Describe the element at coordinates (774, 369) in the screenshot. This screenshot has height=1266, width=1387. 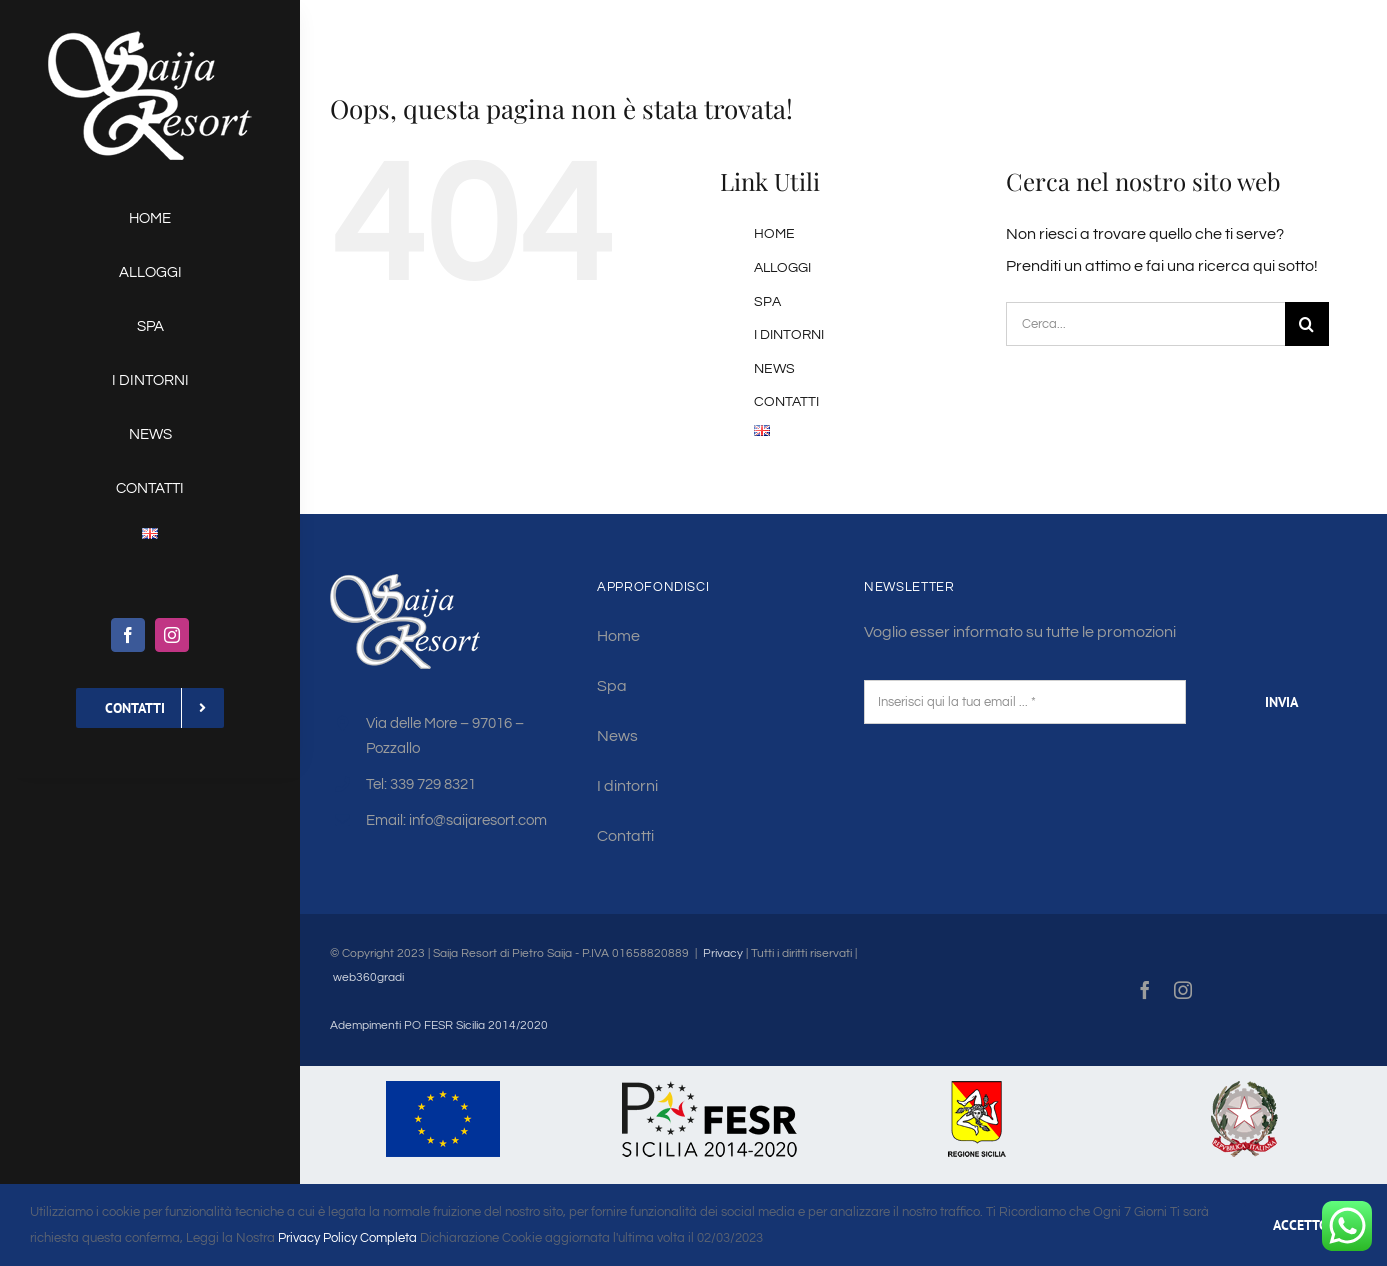
I see `NEWS` at that location.